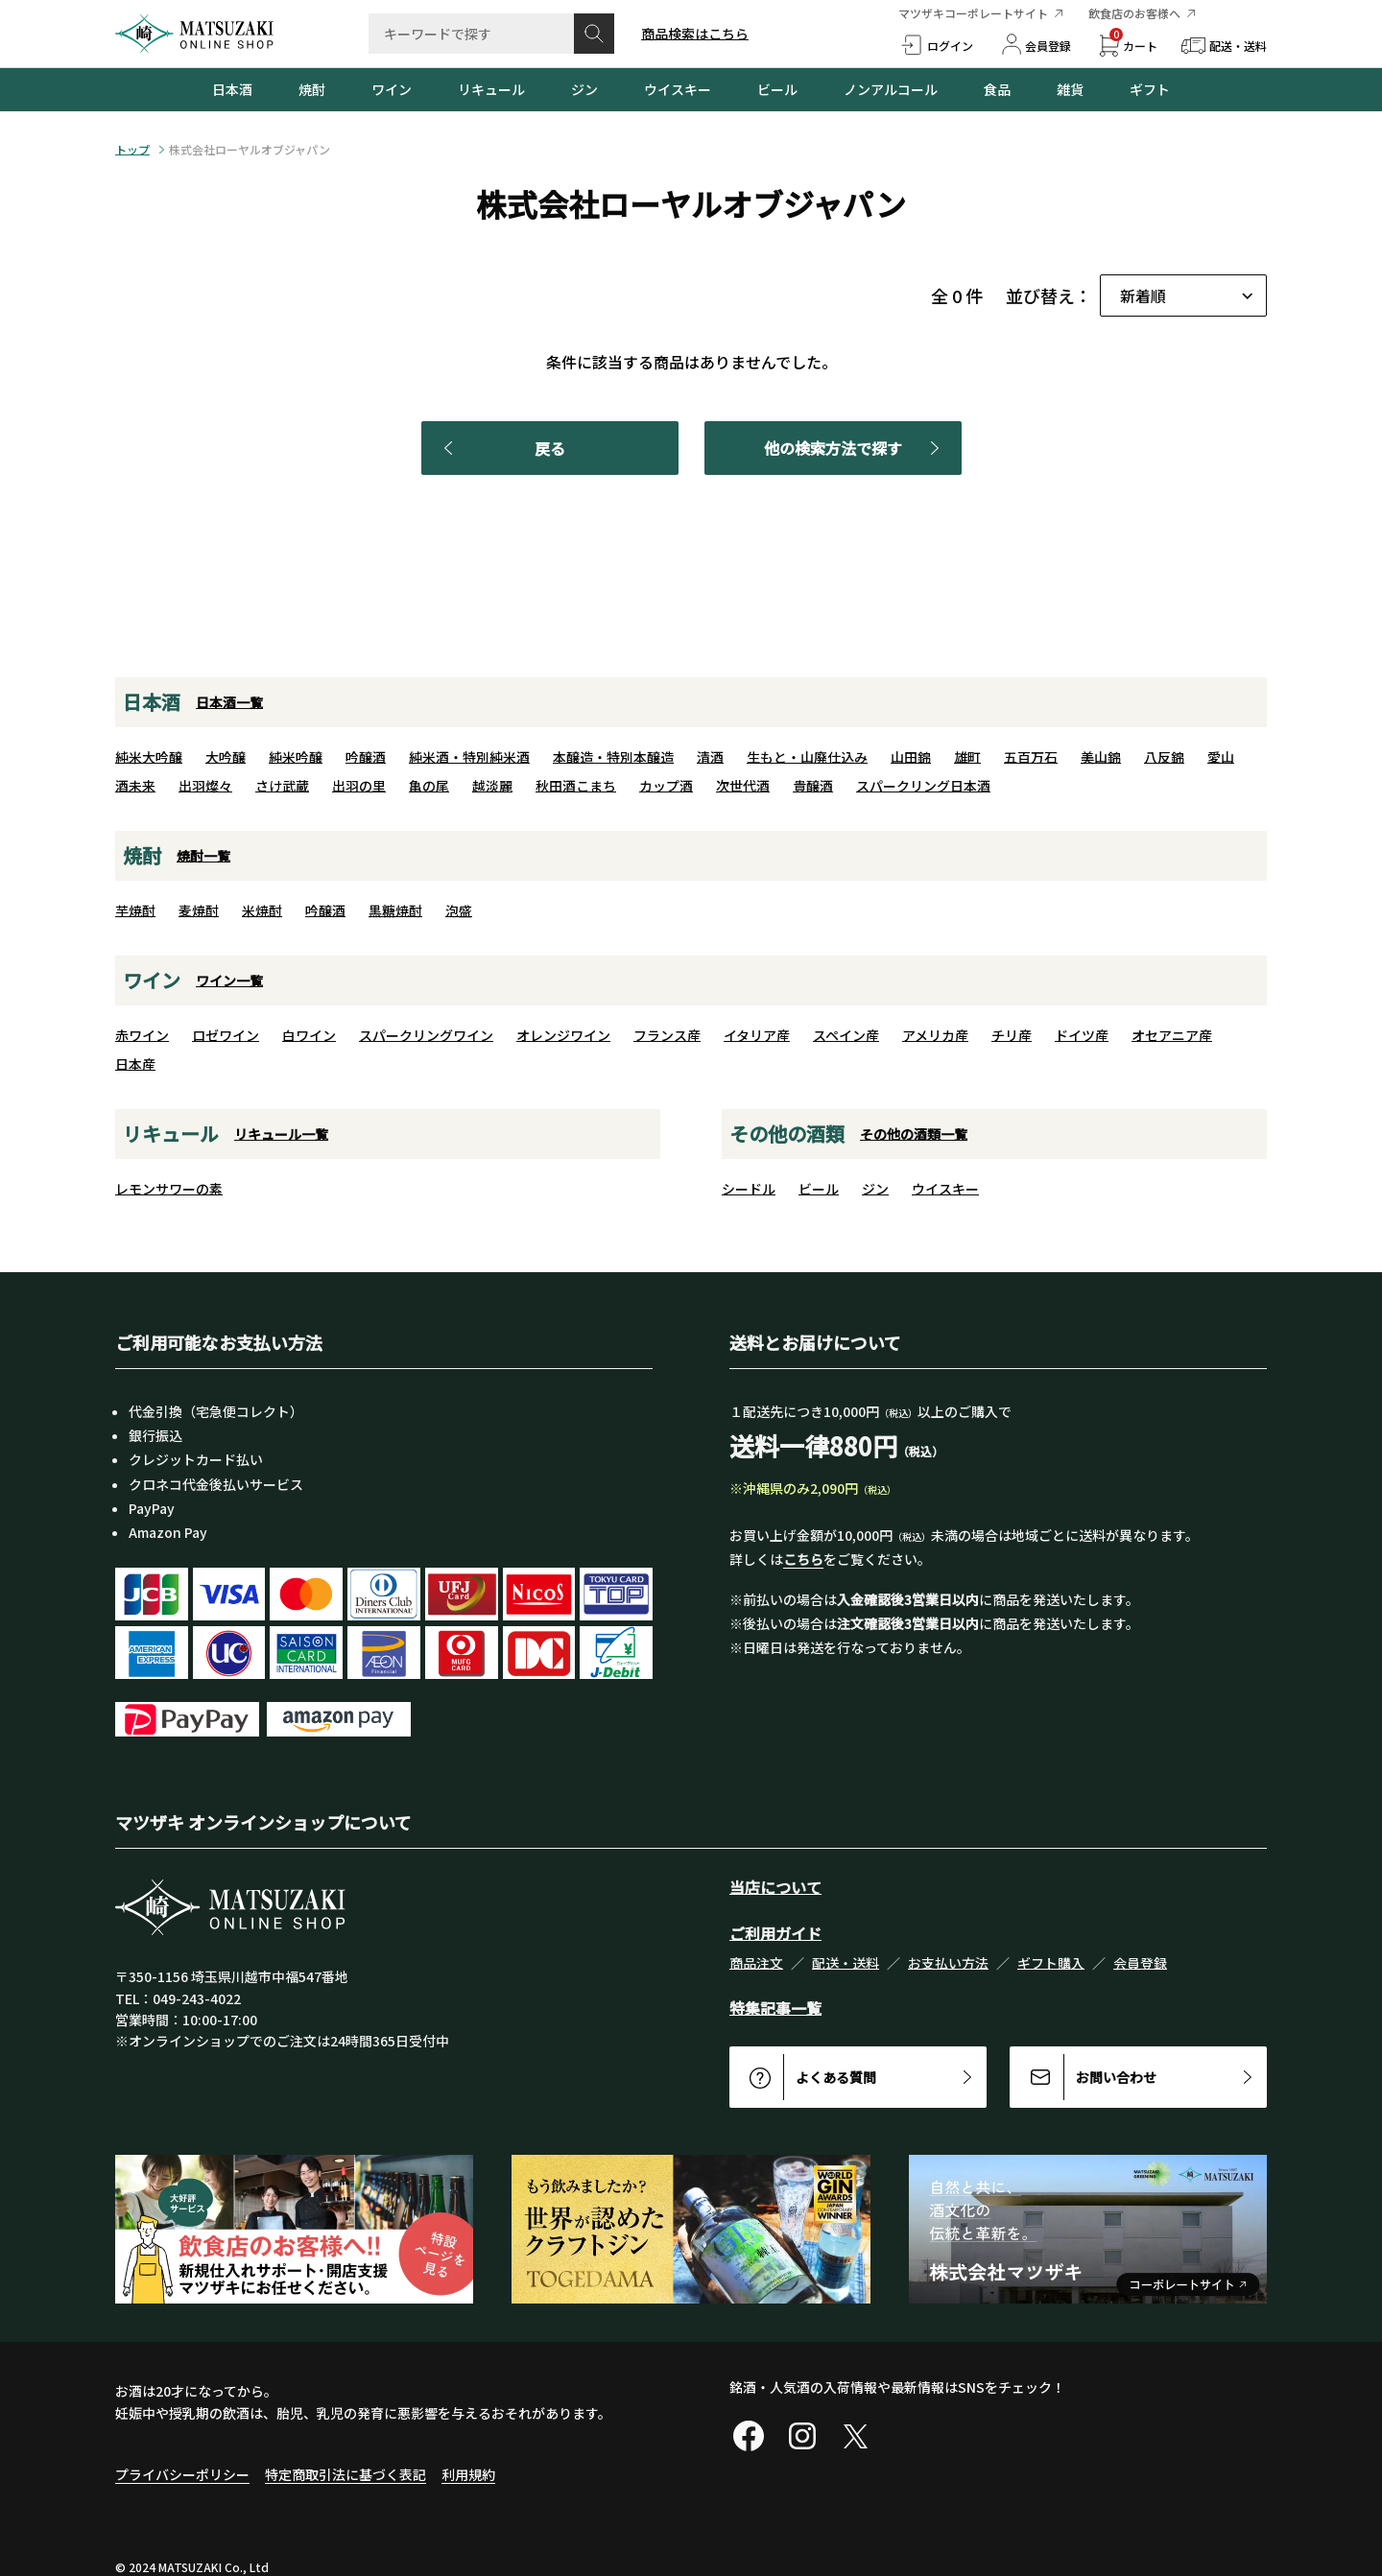  I want to click on 黒糖焼酎, so click(395, 910).